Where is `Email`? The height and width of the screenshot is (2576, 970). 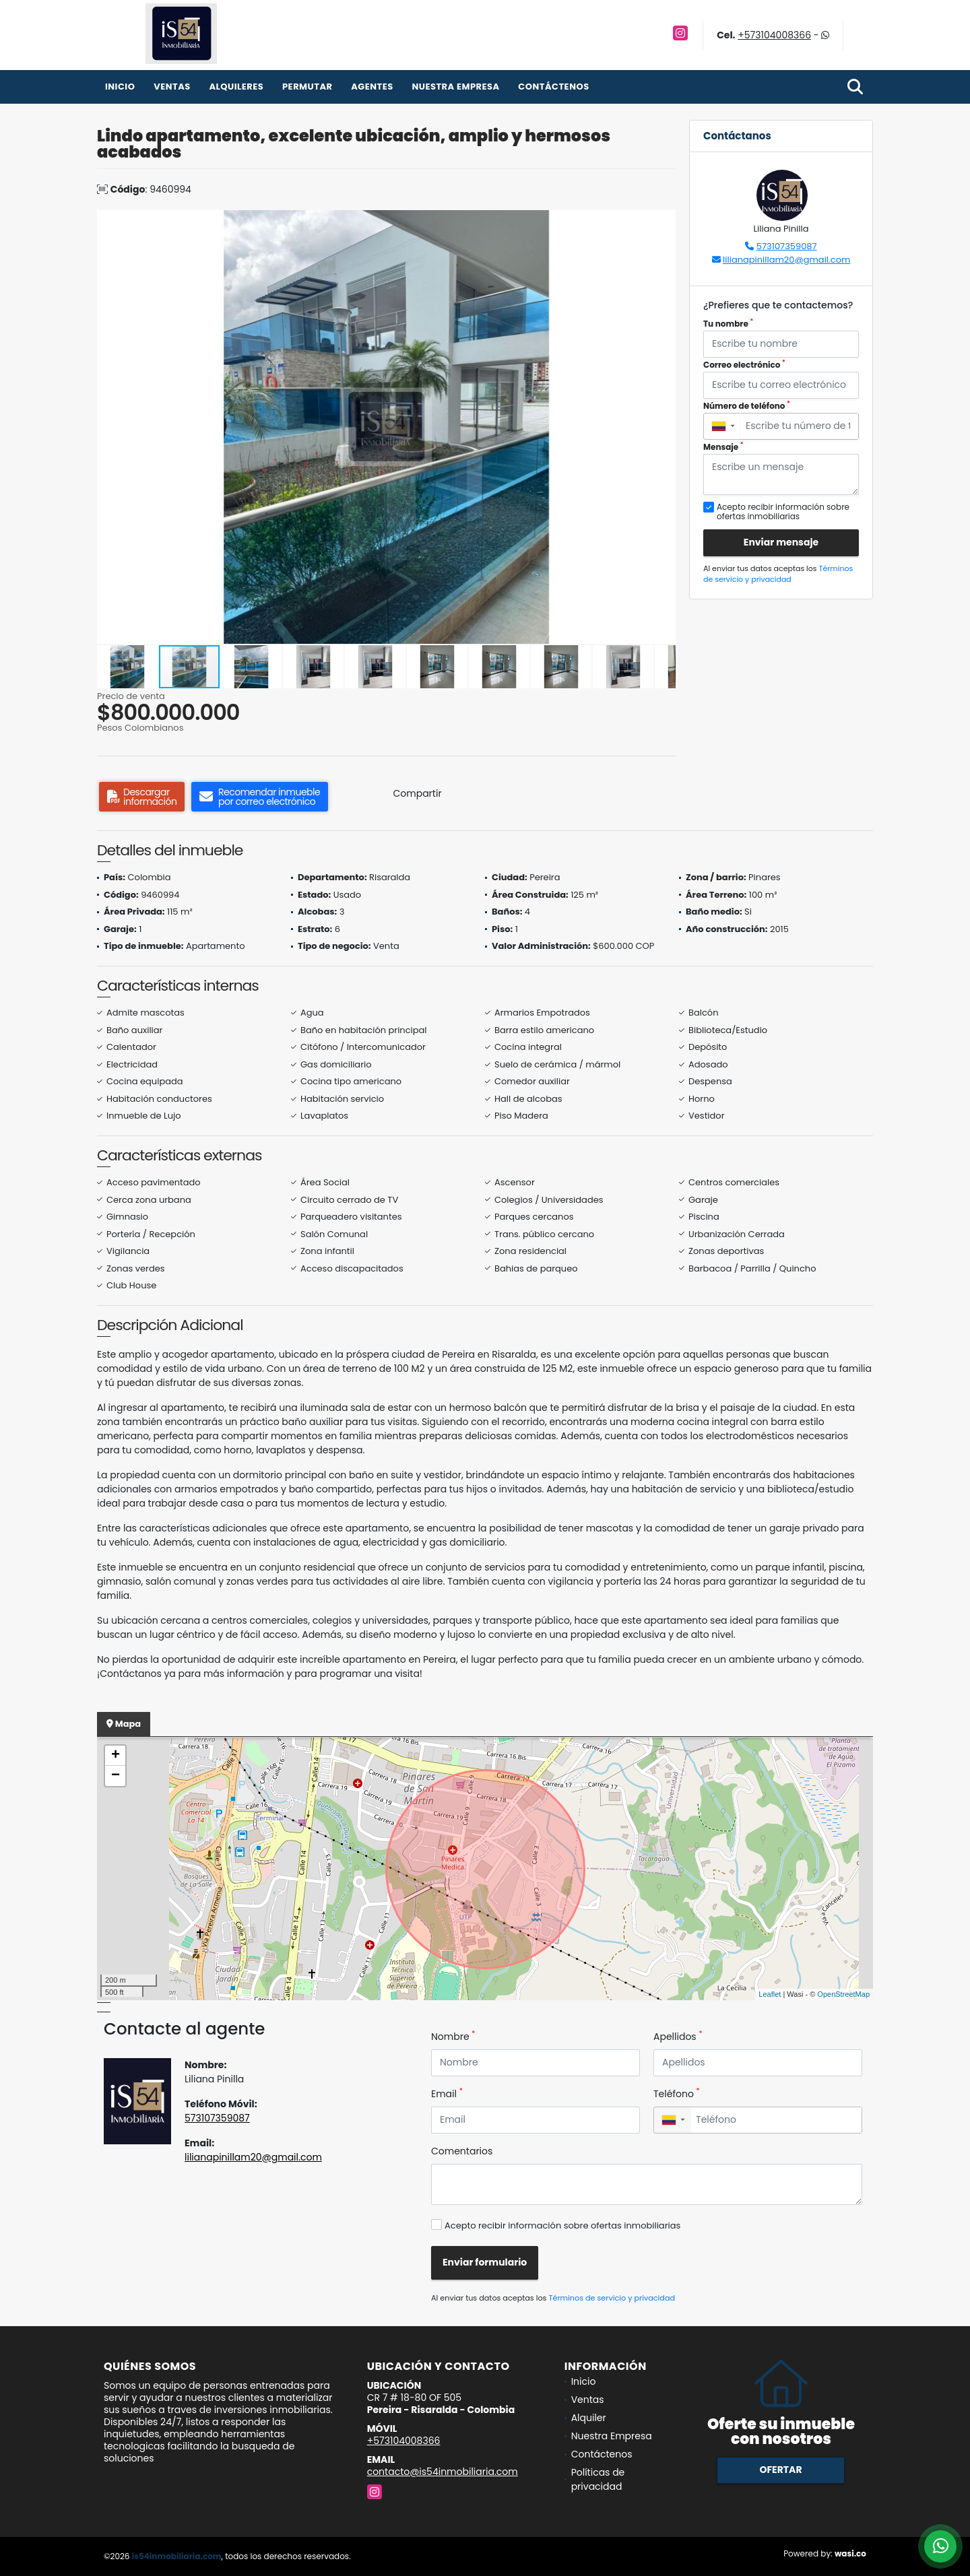
Email is located at coordinates (447, 2094).